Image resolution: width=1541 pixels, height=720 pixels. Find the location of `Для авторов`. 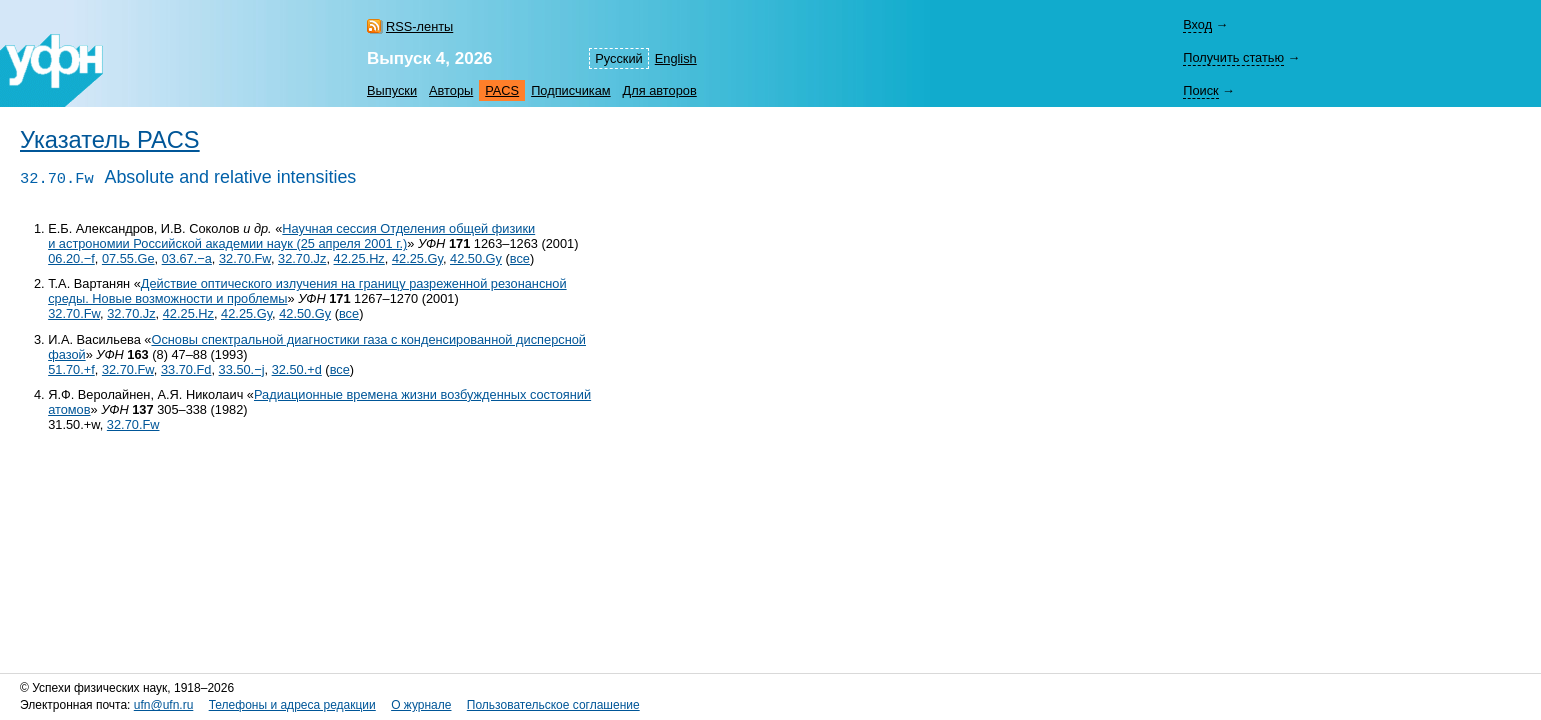

Для авторов is located at coordinates (660, 90).